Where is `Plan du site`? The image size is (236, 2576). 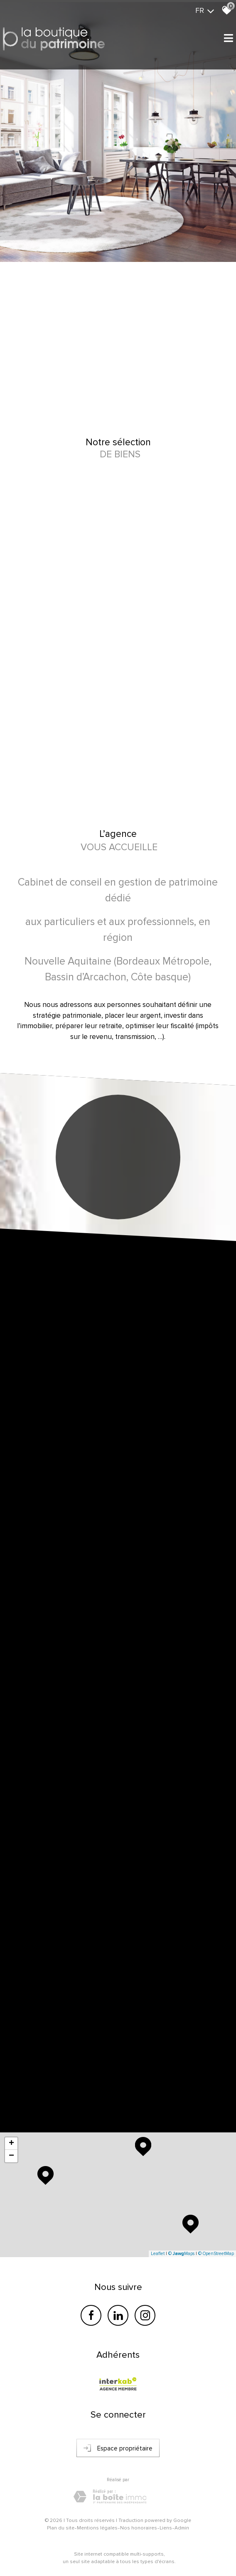 Plan du site is located at coordinates (60, 2528).